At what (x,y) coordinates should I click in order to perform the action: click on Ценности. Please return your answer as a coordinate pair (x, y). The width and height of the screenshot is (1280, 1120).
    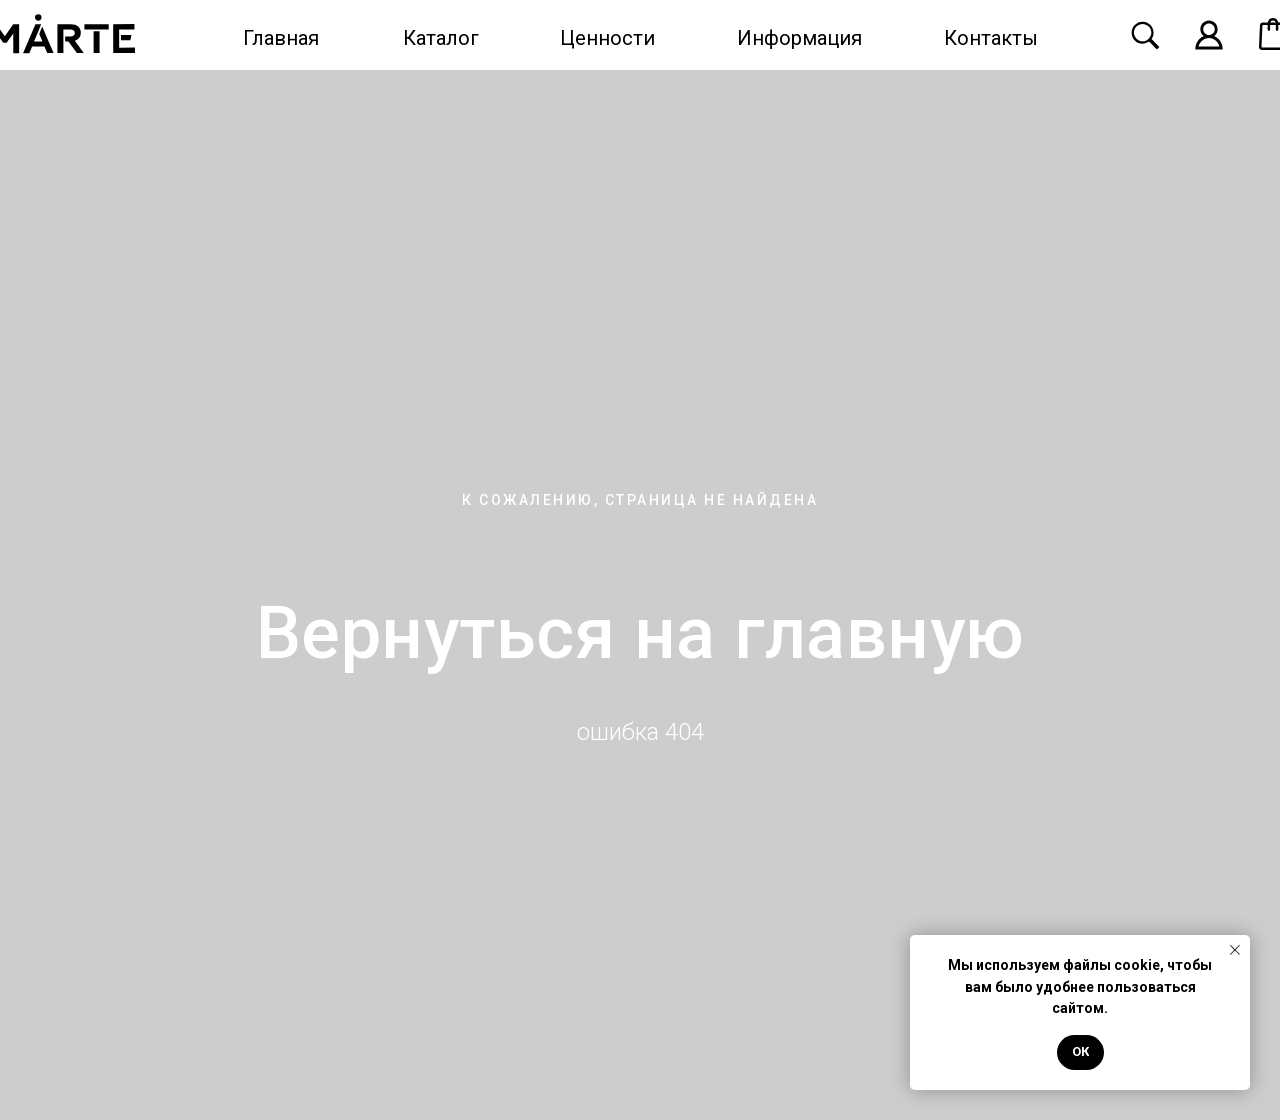
    Looking at the image, I should click on (607, 38).